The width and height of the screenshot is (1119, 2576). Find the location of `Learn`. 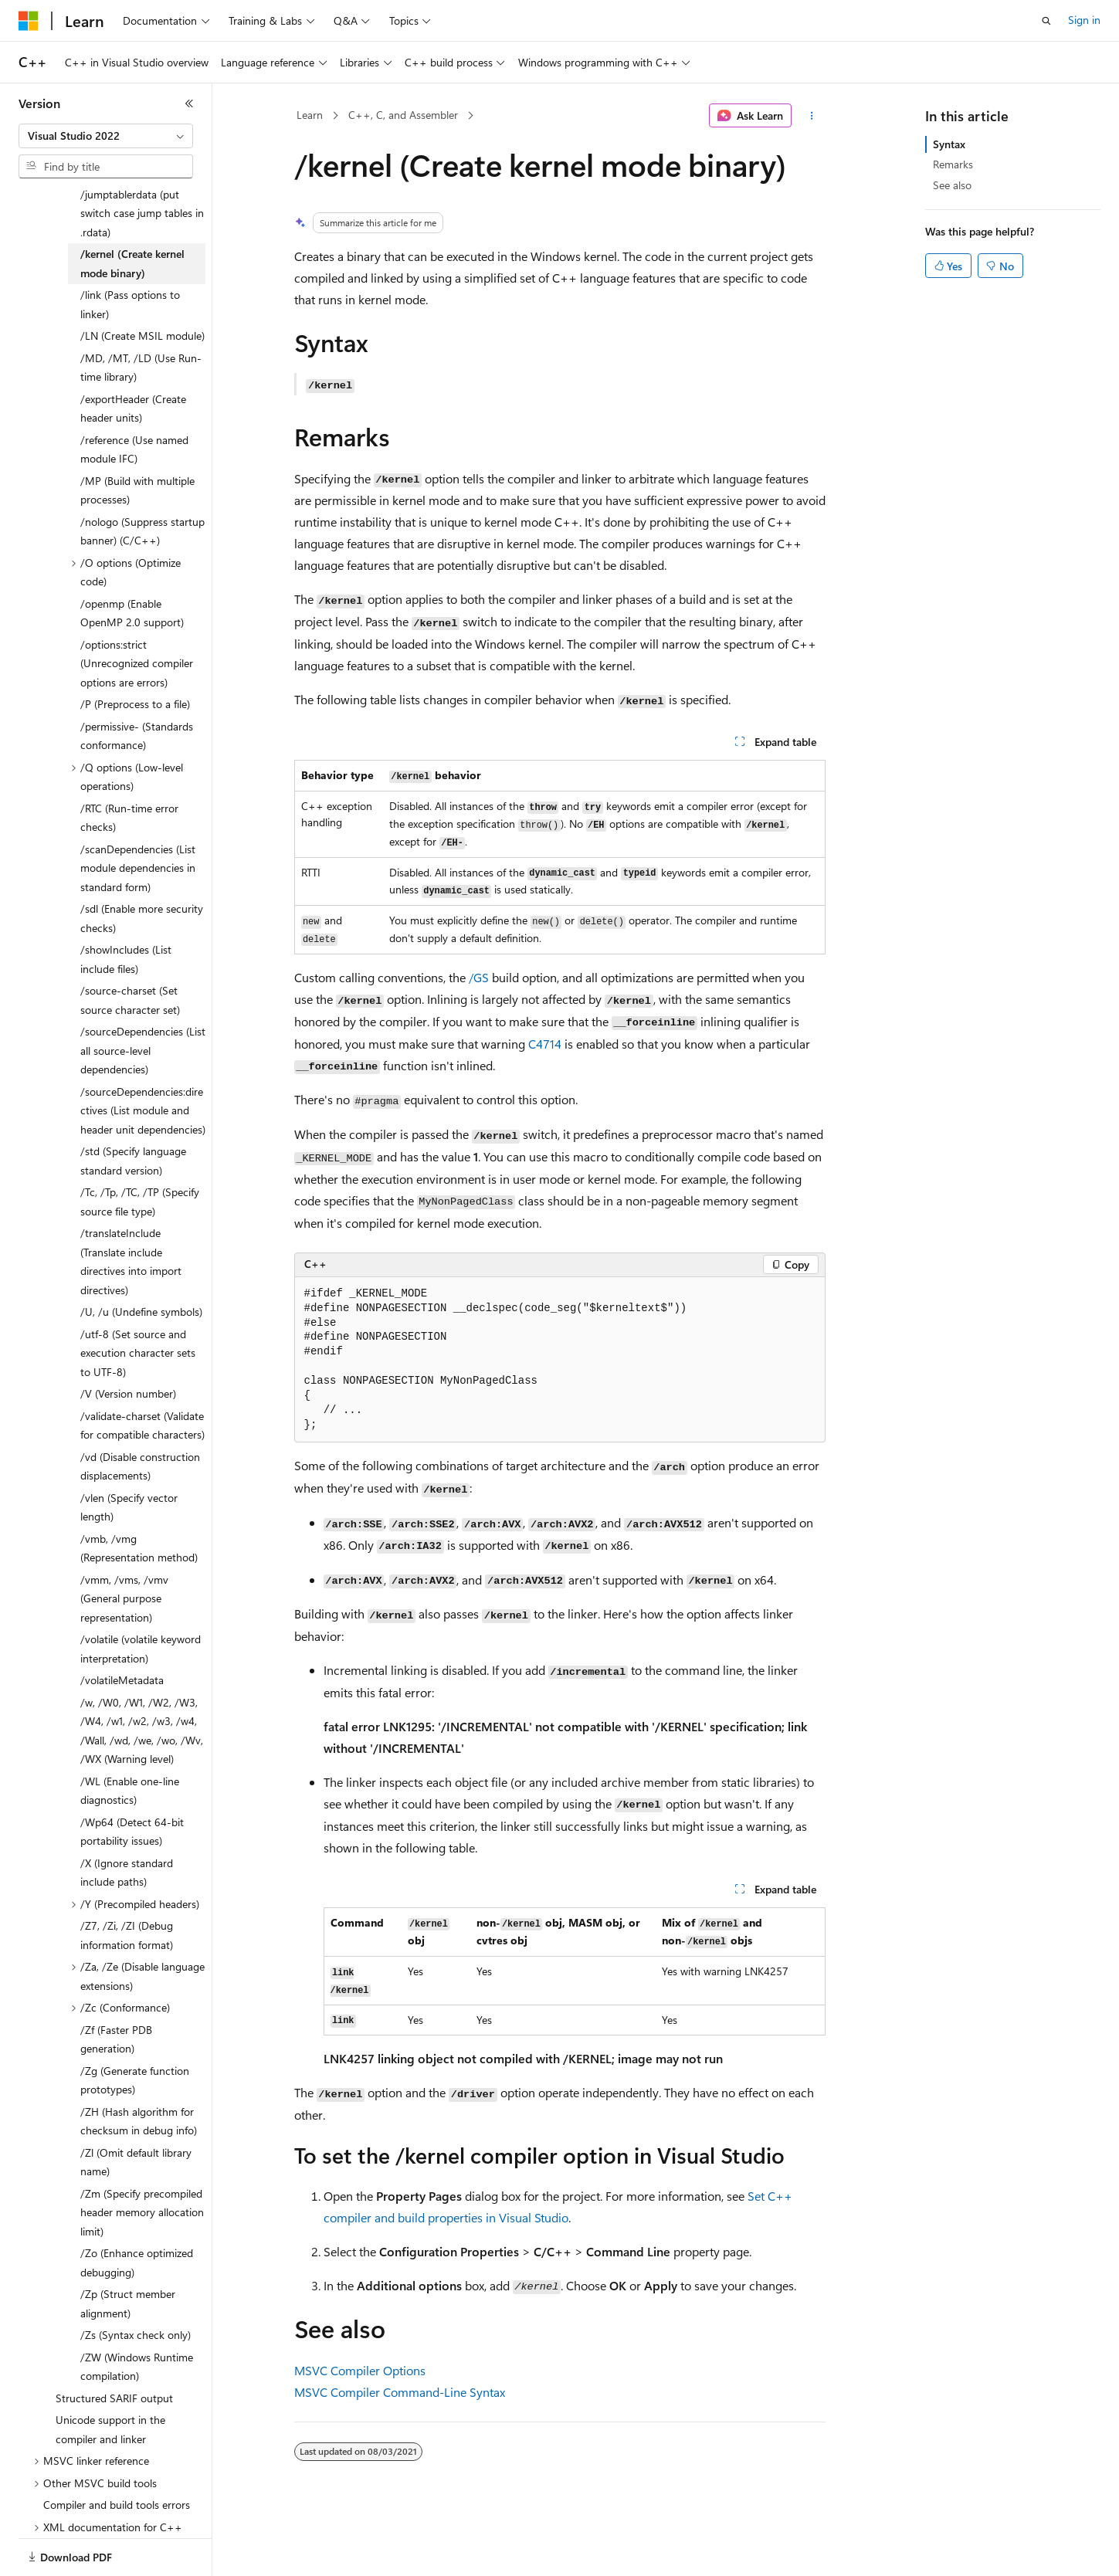

Learn is located at coordinates (310, 114).